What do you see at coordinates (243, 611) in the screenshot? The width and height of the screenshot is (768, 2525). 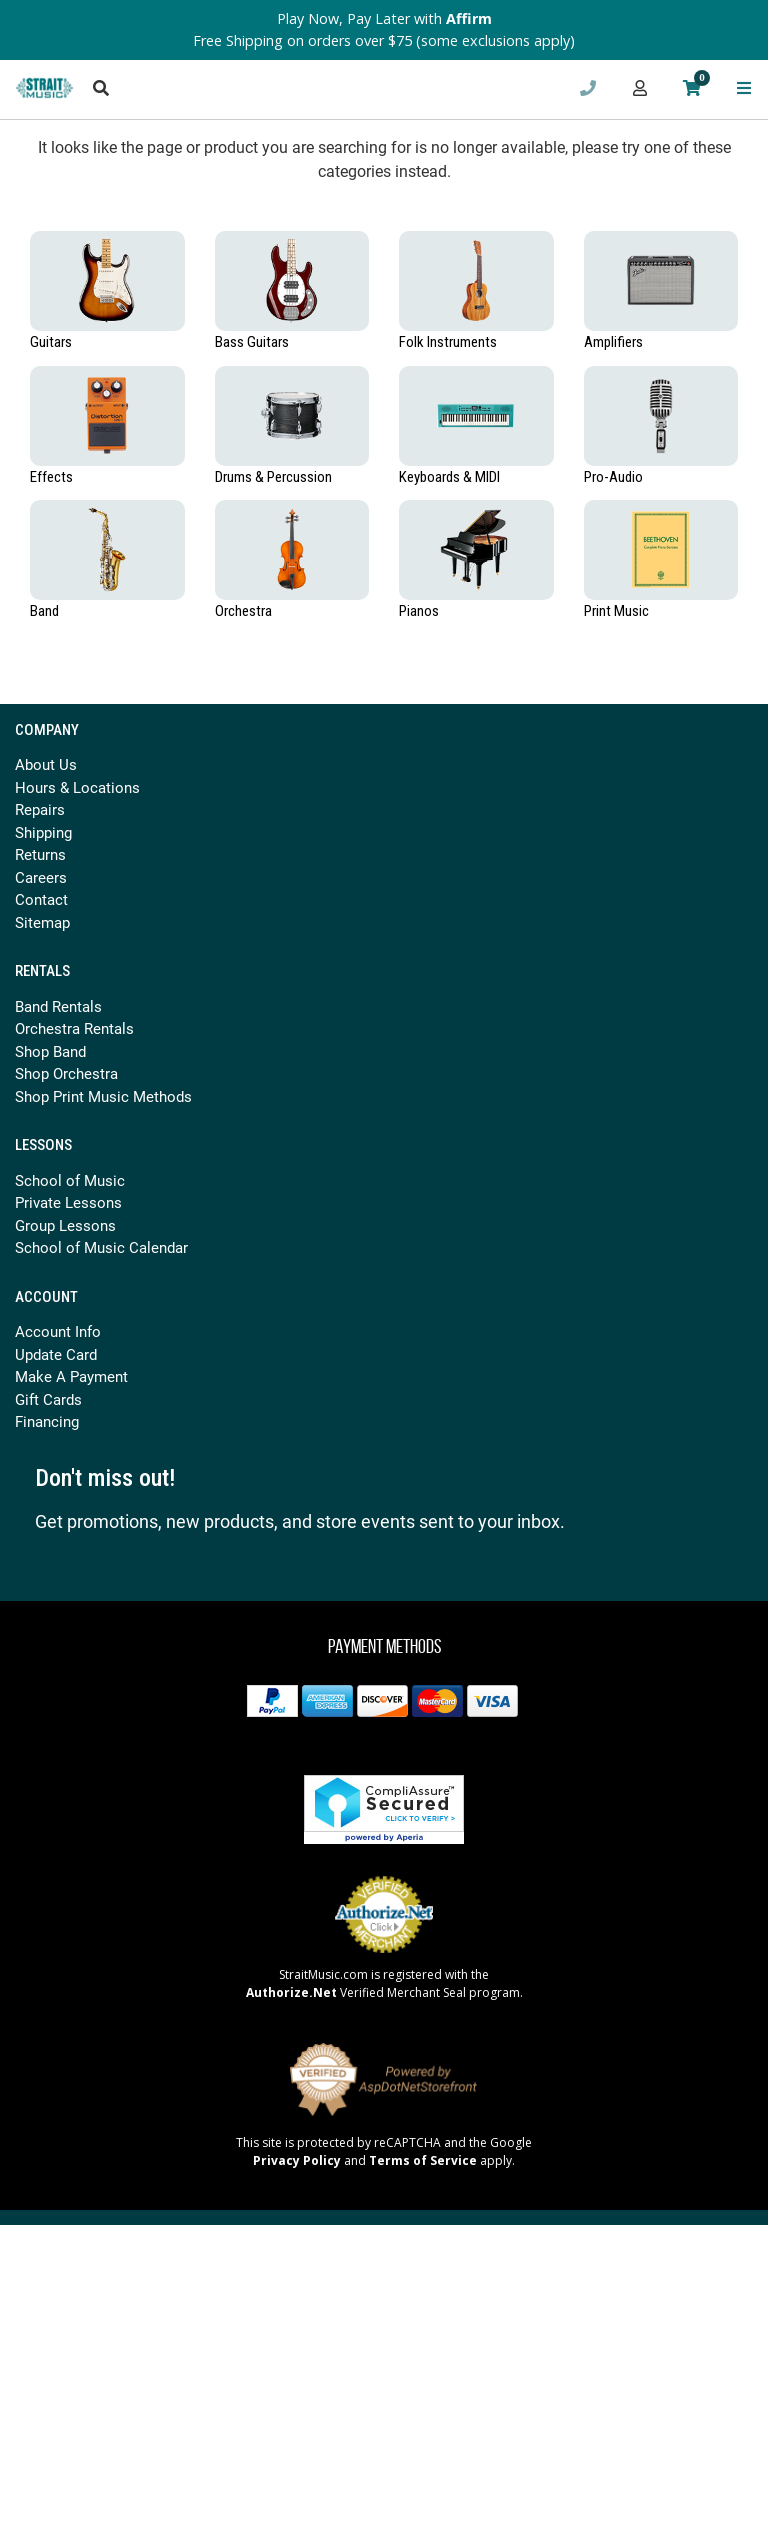 I see `Orchestra` at bounding box center [243, 611].